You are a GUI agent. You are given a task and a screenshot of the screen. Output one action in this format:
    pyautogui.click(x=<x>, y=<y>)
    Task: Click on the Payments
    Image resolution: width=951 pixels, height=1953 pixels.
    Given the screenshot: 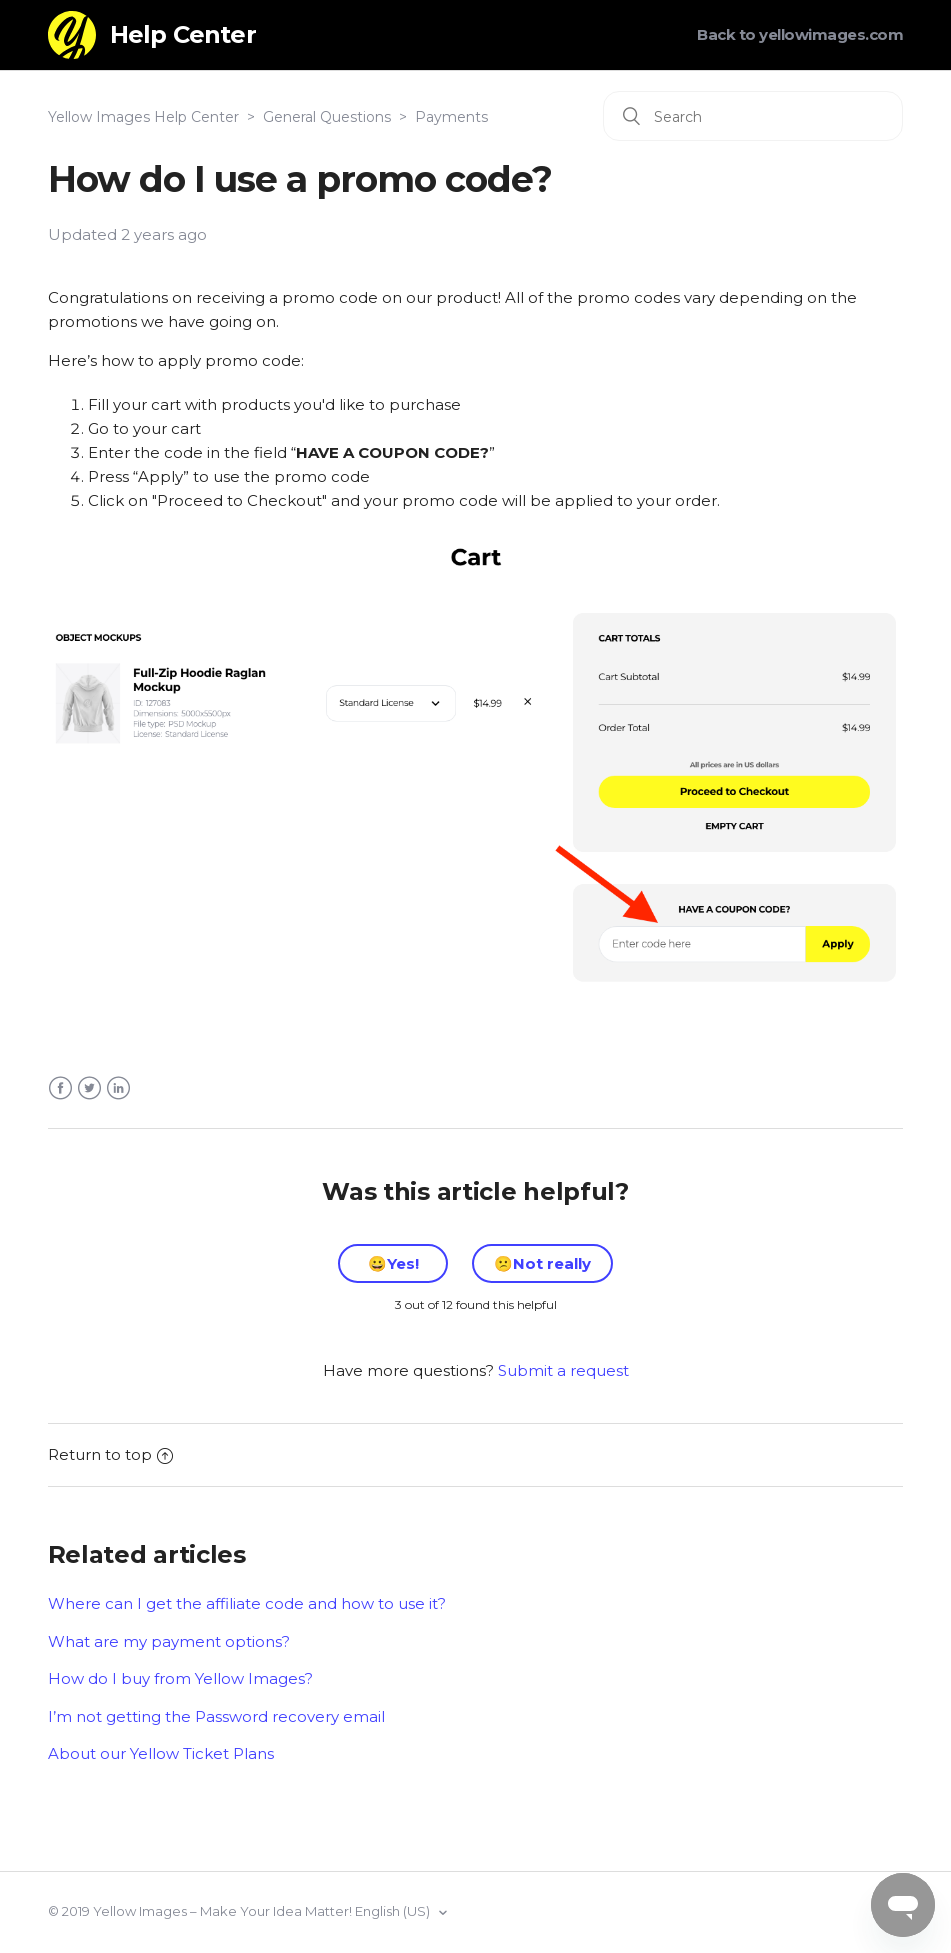 What is the action you would take?
    pyautogui.click(x=451, y=117)
    